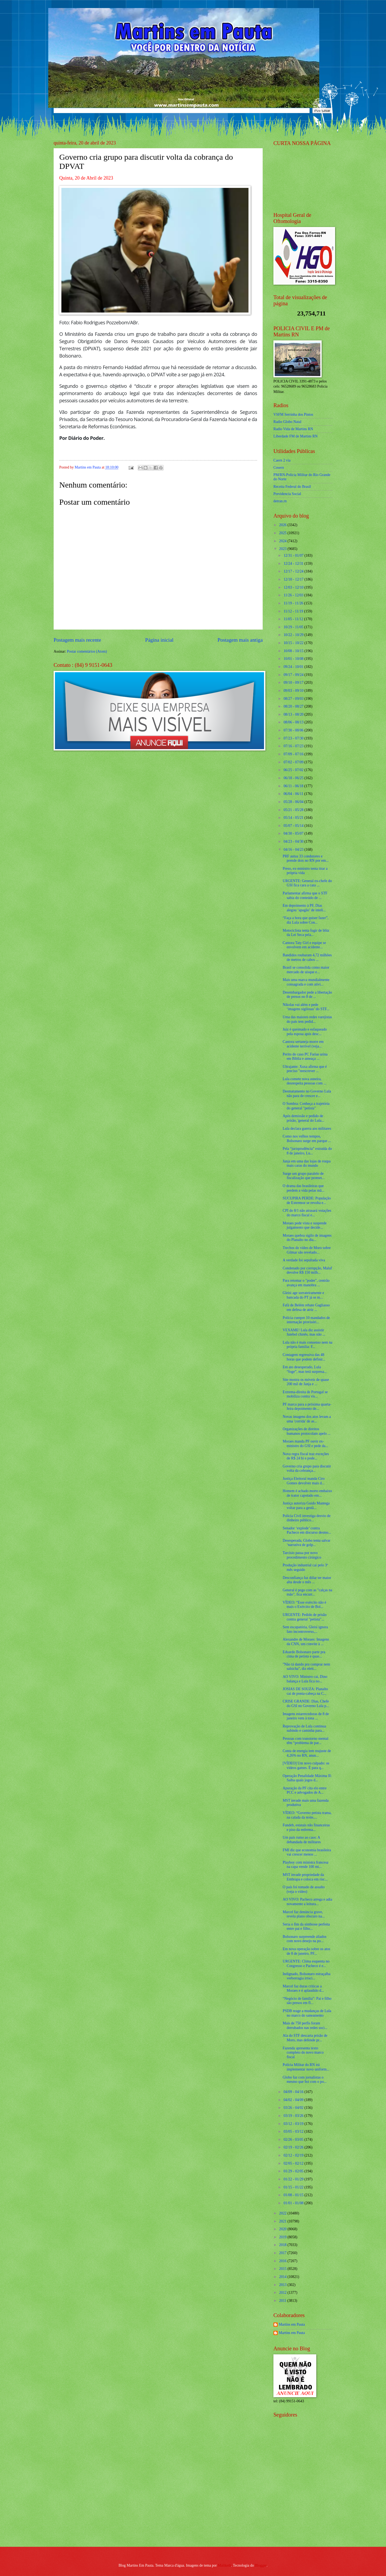 The image size is (386, 2576). I want to click on Tarcísio passa por novo procedimento cirúrgico, so click(302, 1555).